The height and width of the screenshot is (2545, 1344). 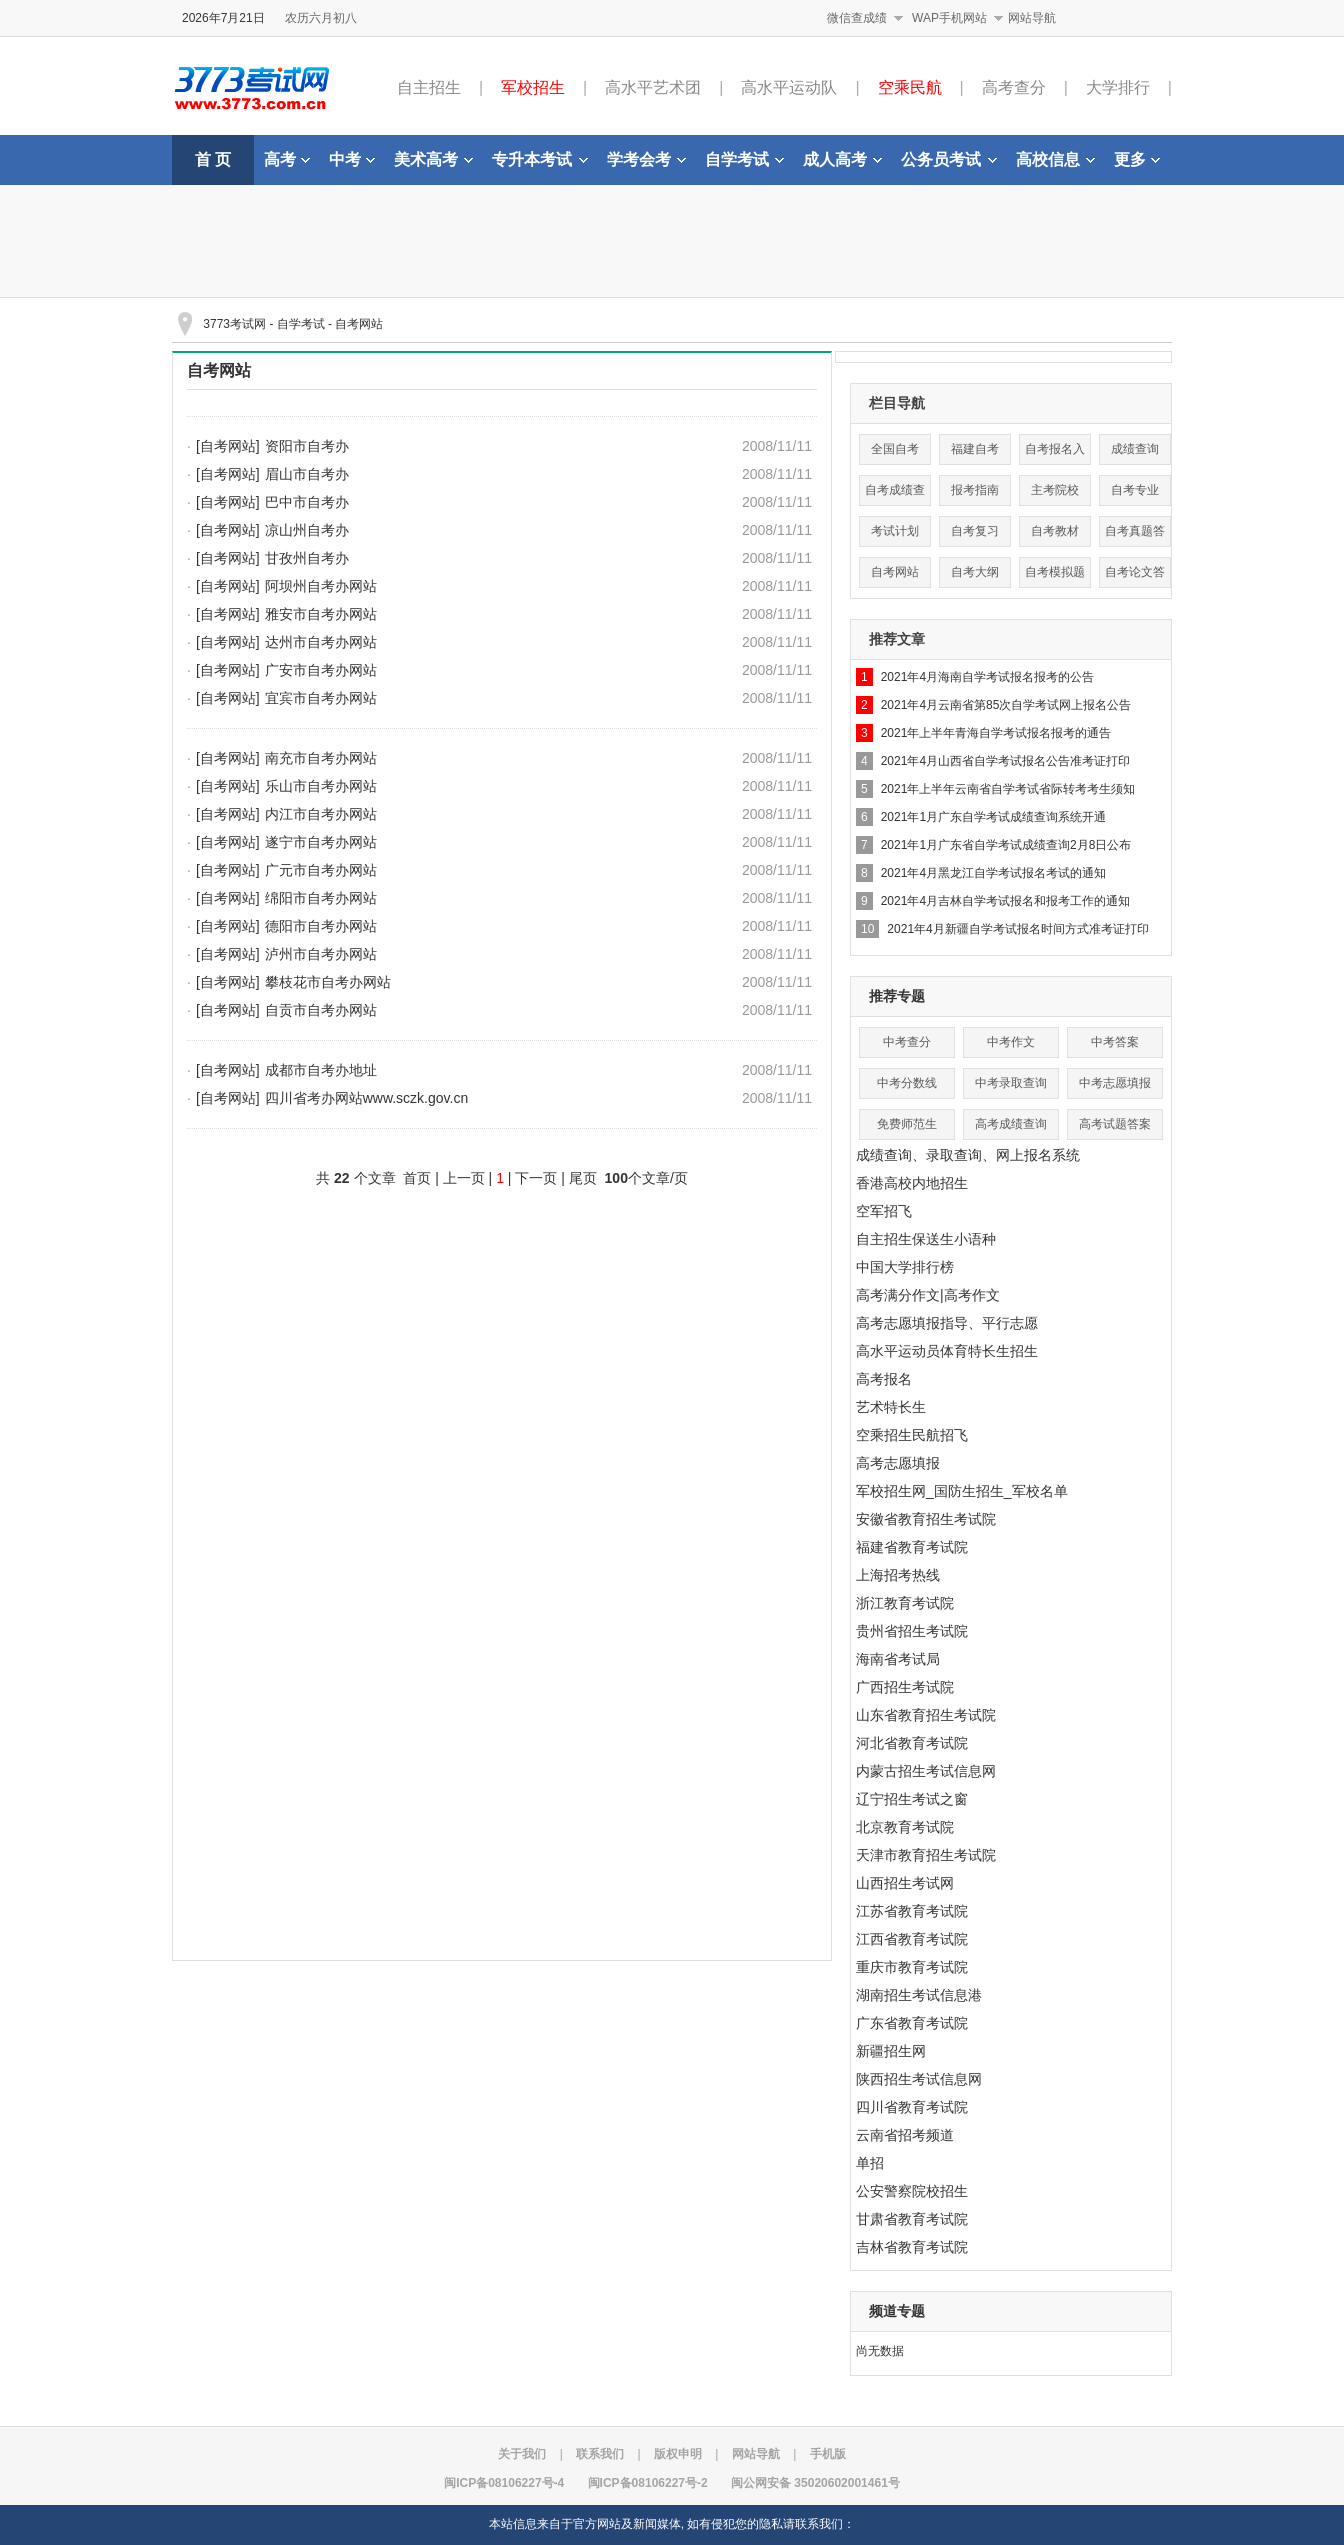 What do you see at coordinates (223, 18) in the screenshot?
I see `2026年7月21日` at bounding box center [223, 18].